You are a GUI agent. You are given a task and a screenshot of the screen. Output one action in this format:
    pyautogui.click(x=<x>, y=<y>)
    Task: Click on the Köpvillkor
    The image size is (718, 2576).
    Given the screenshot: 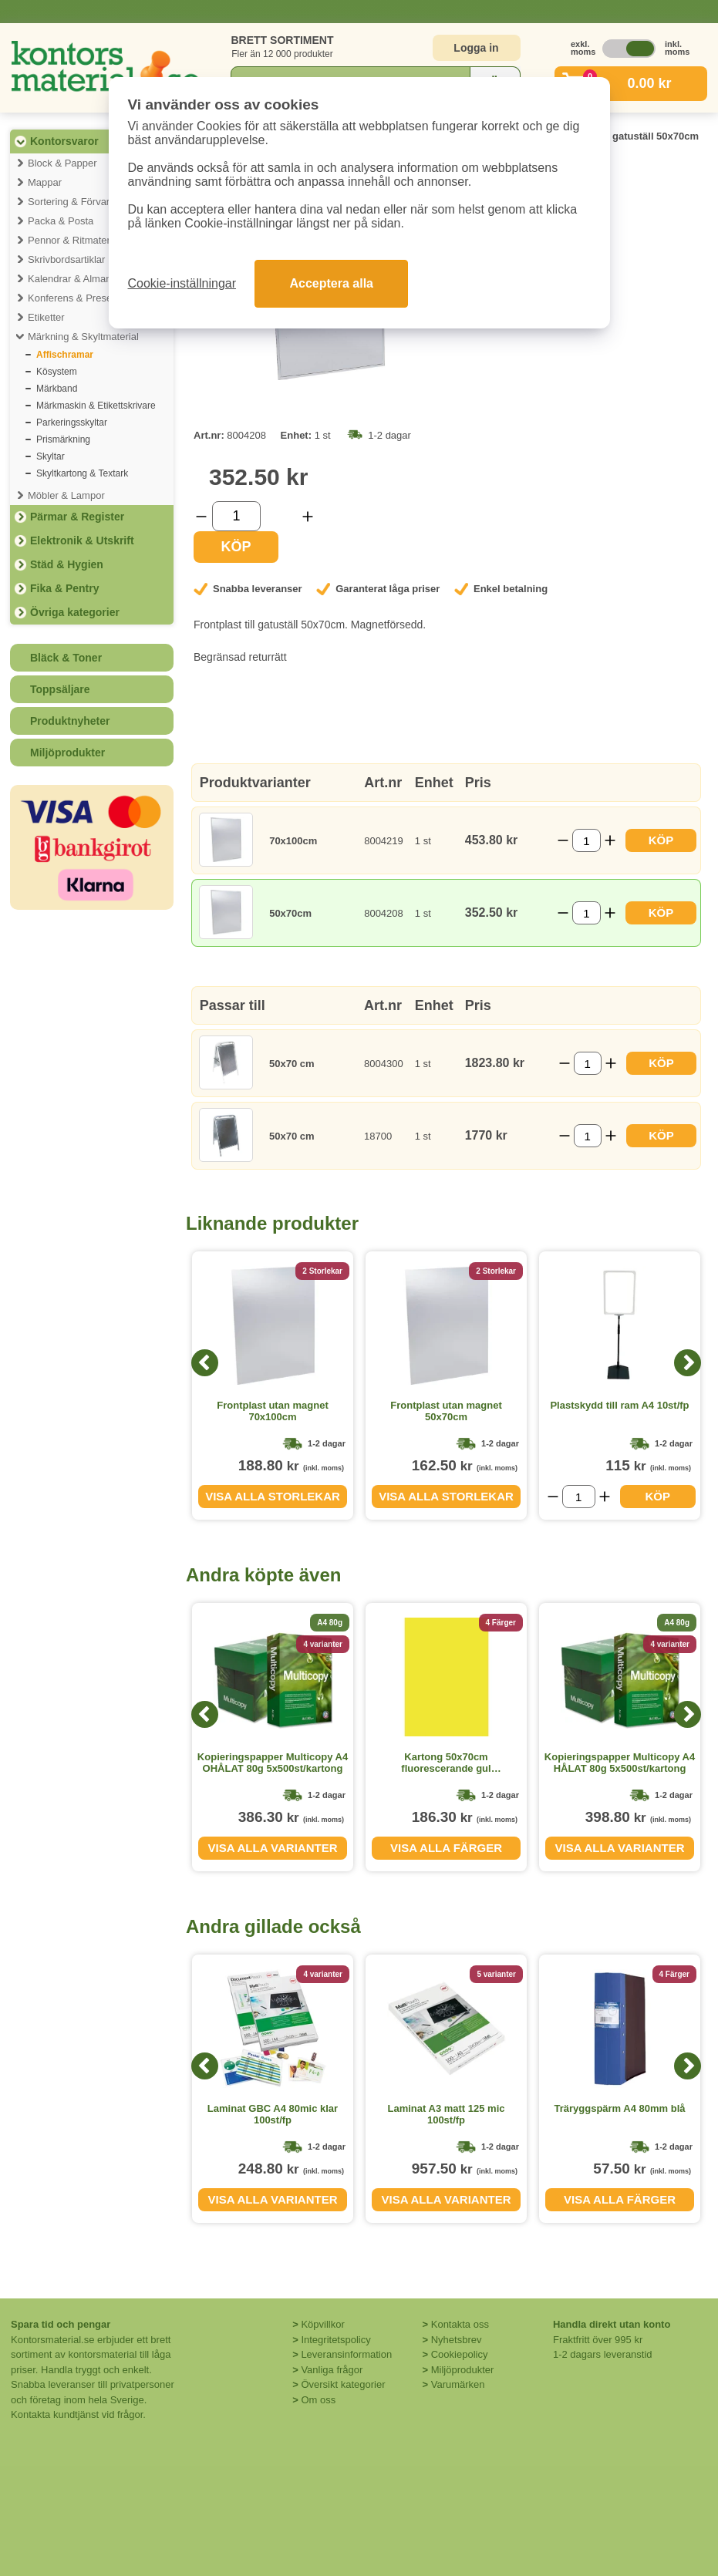 What is the action you would take?
    pyautogui.click(x=322, y=2324)
    